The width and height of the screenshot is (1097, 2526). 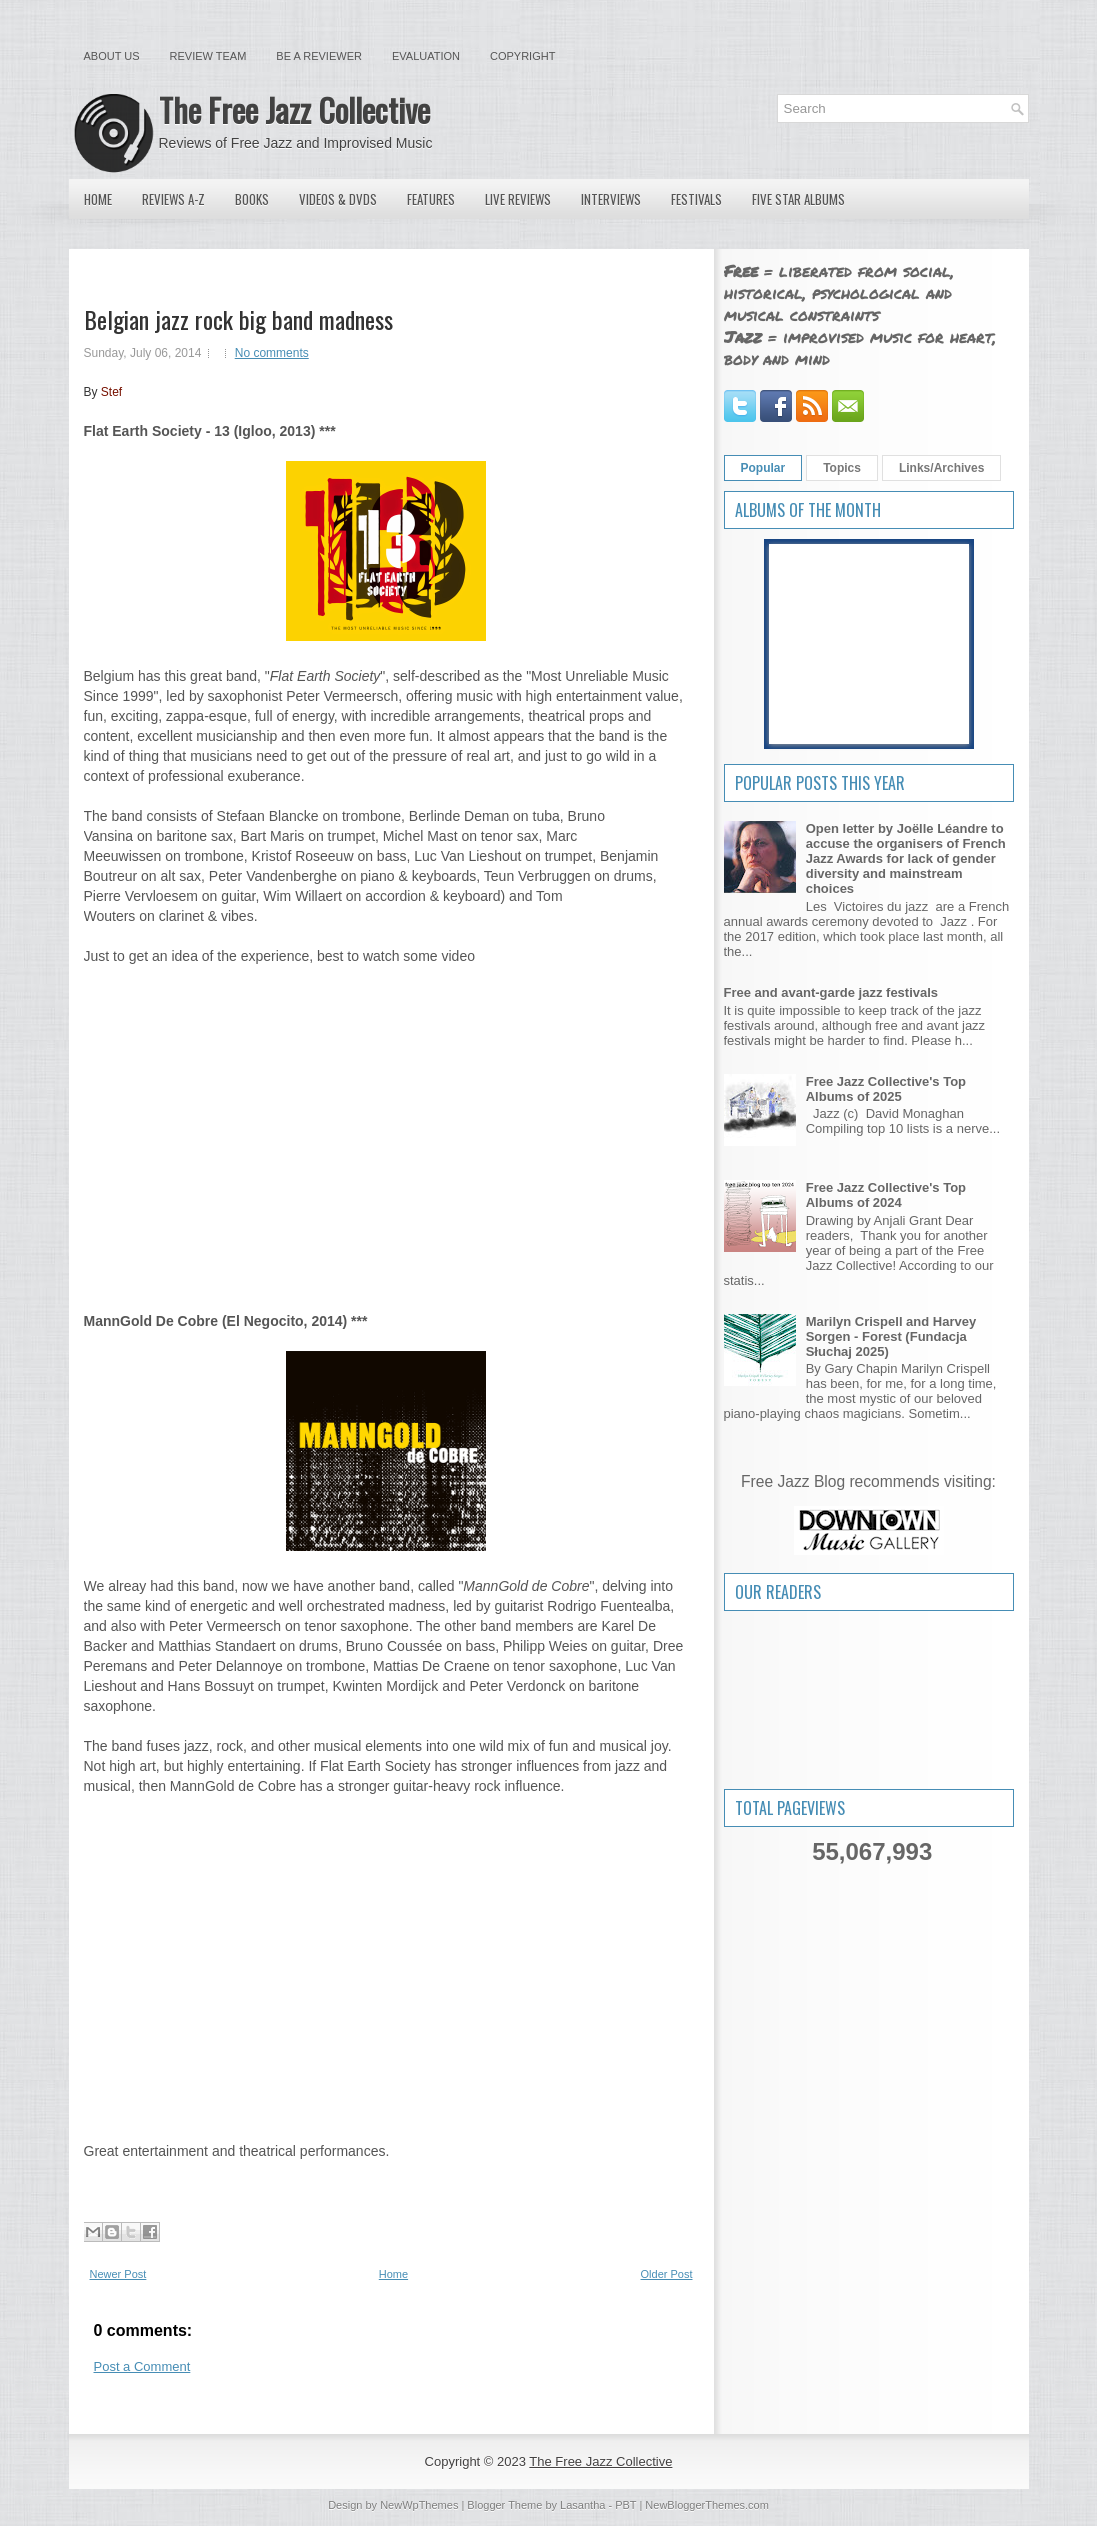 I want to click on Links/Archives, so click(x=941, y=468).